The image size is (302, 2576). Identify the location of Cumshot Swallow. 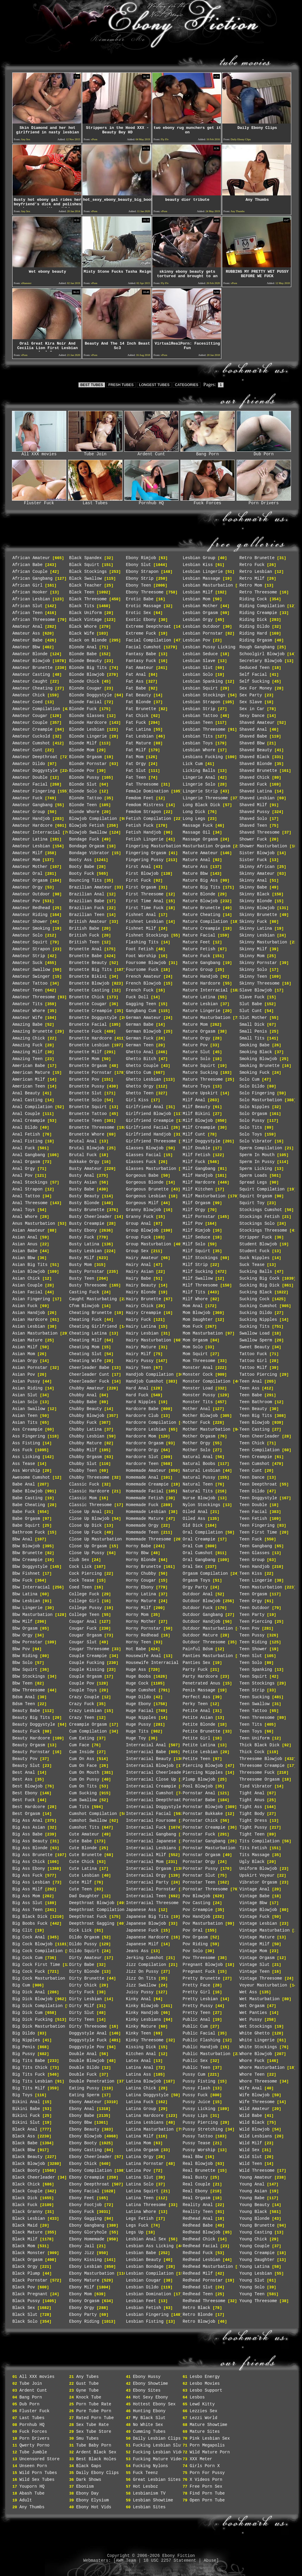
(88, 1820).